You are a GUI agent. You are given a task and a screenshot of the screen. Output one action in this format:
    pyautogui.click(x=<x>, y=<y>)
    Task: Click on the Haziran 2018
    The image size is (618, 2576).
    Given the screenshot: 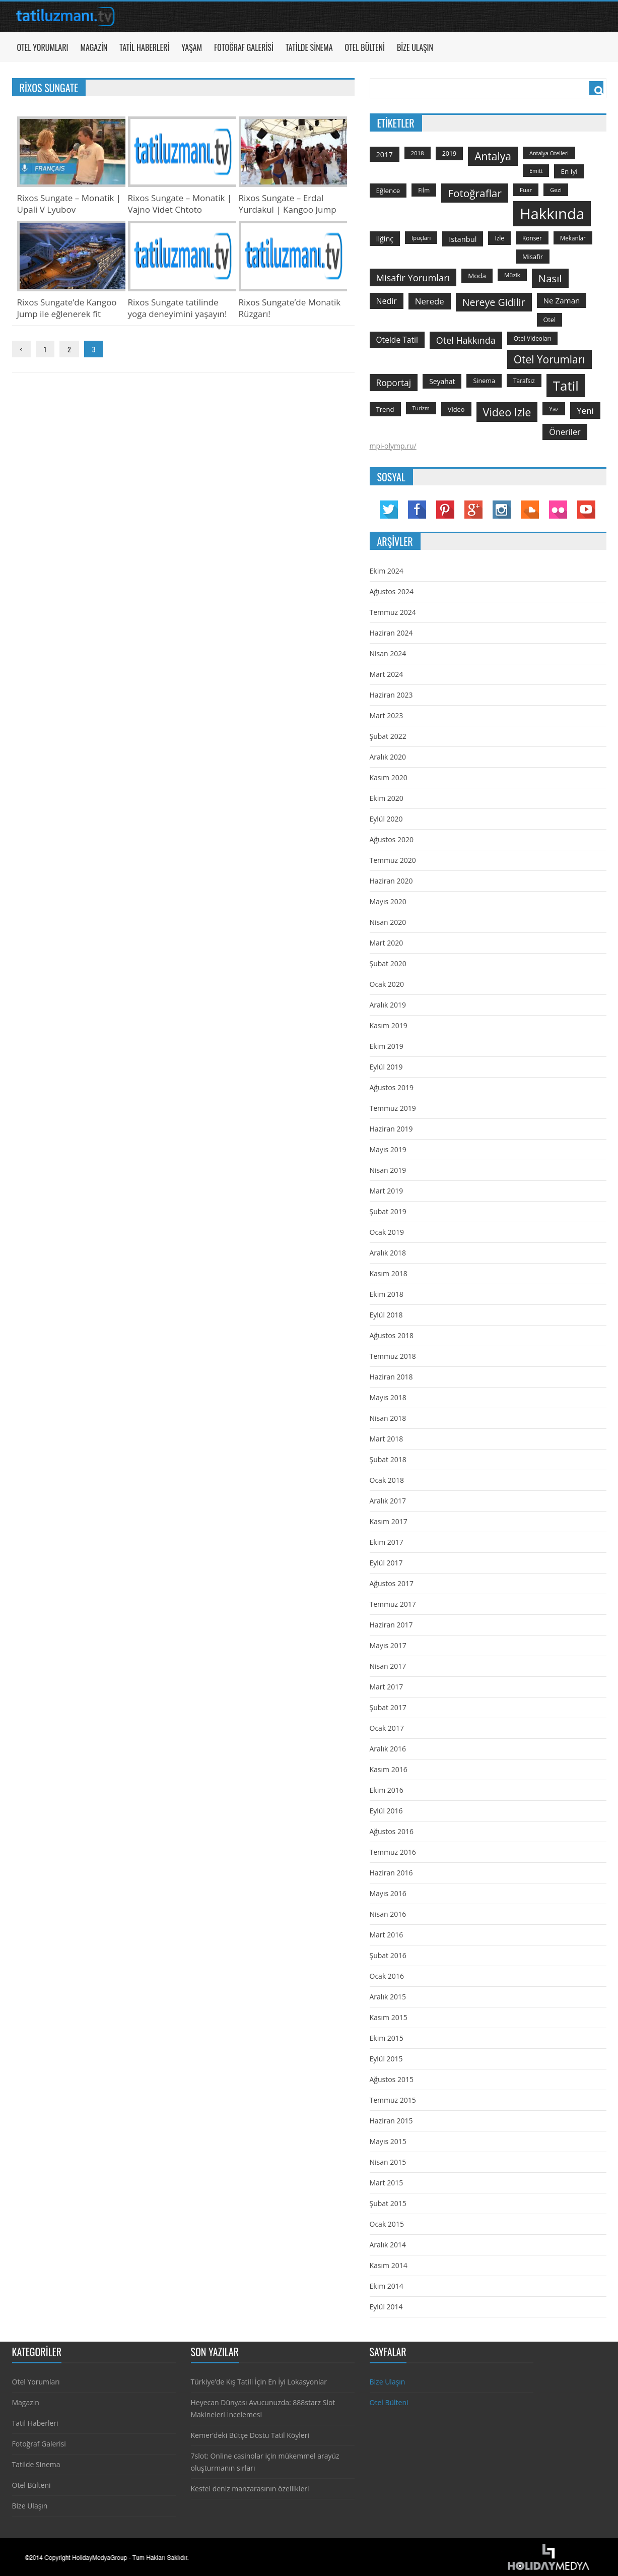 What is the action you would take?
    pyautogui.click(x=391, y=1376)
    